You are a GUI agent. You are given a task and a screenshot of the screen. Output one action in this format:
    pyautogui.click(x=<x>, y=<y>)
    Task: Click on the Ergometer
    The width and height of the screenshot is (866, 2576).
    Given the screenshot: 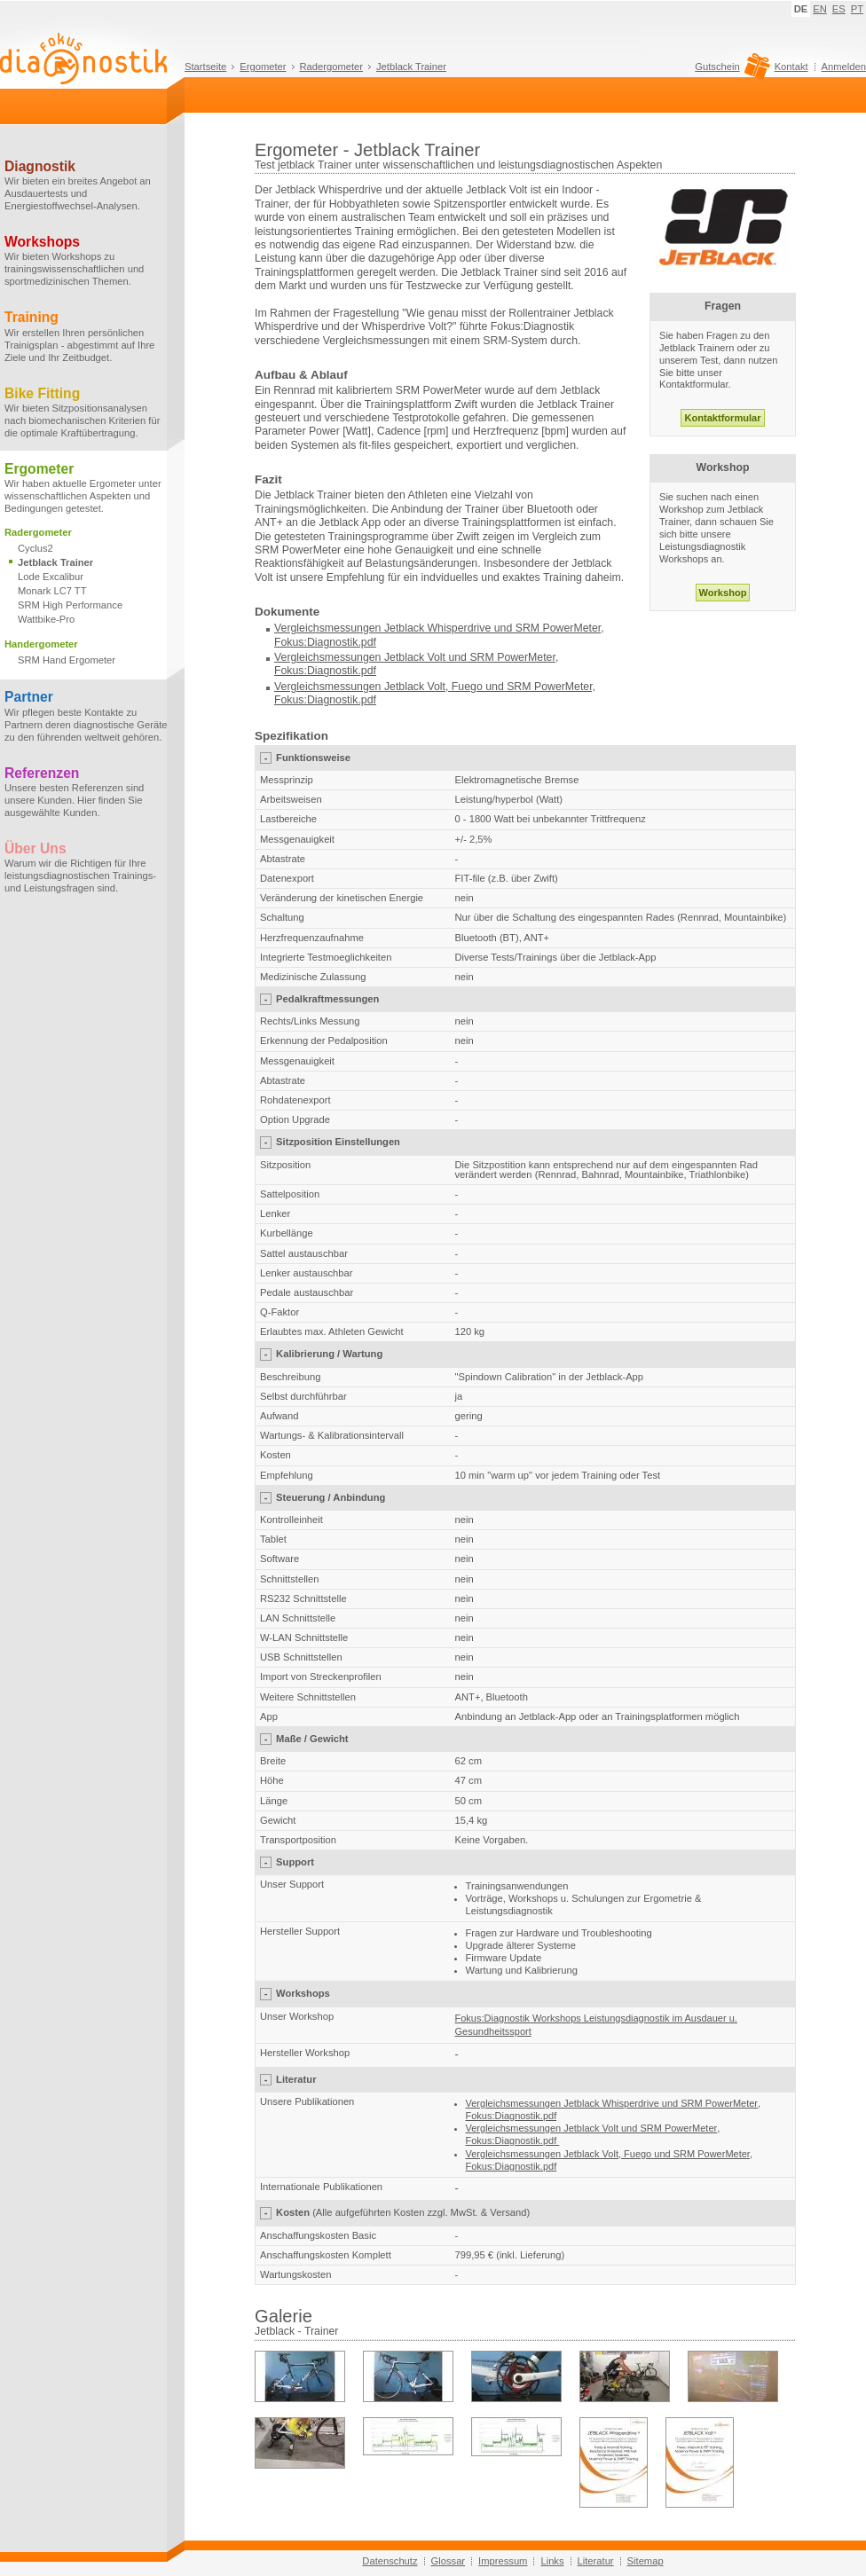 What is the action you would take?
    pyautogui.click(x=263, y=66)
    